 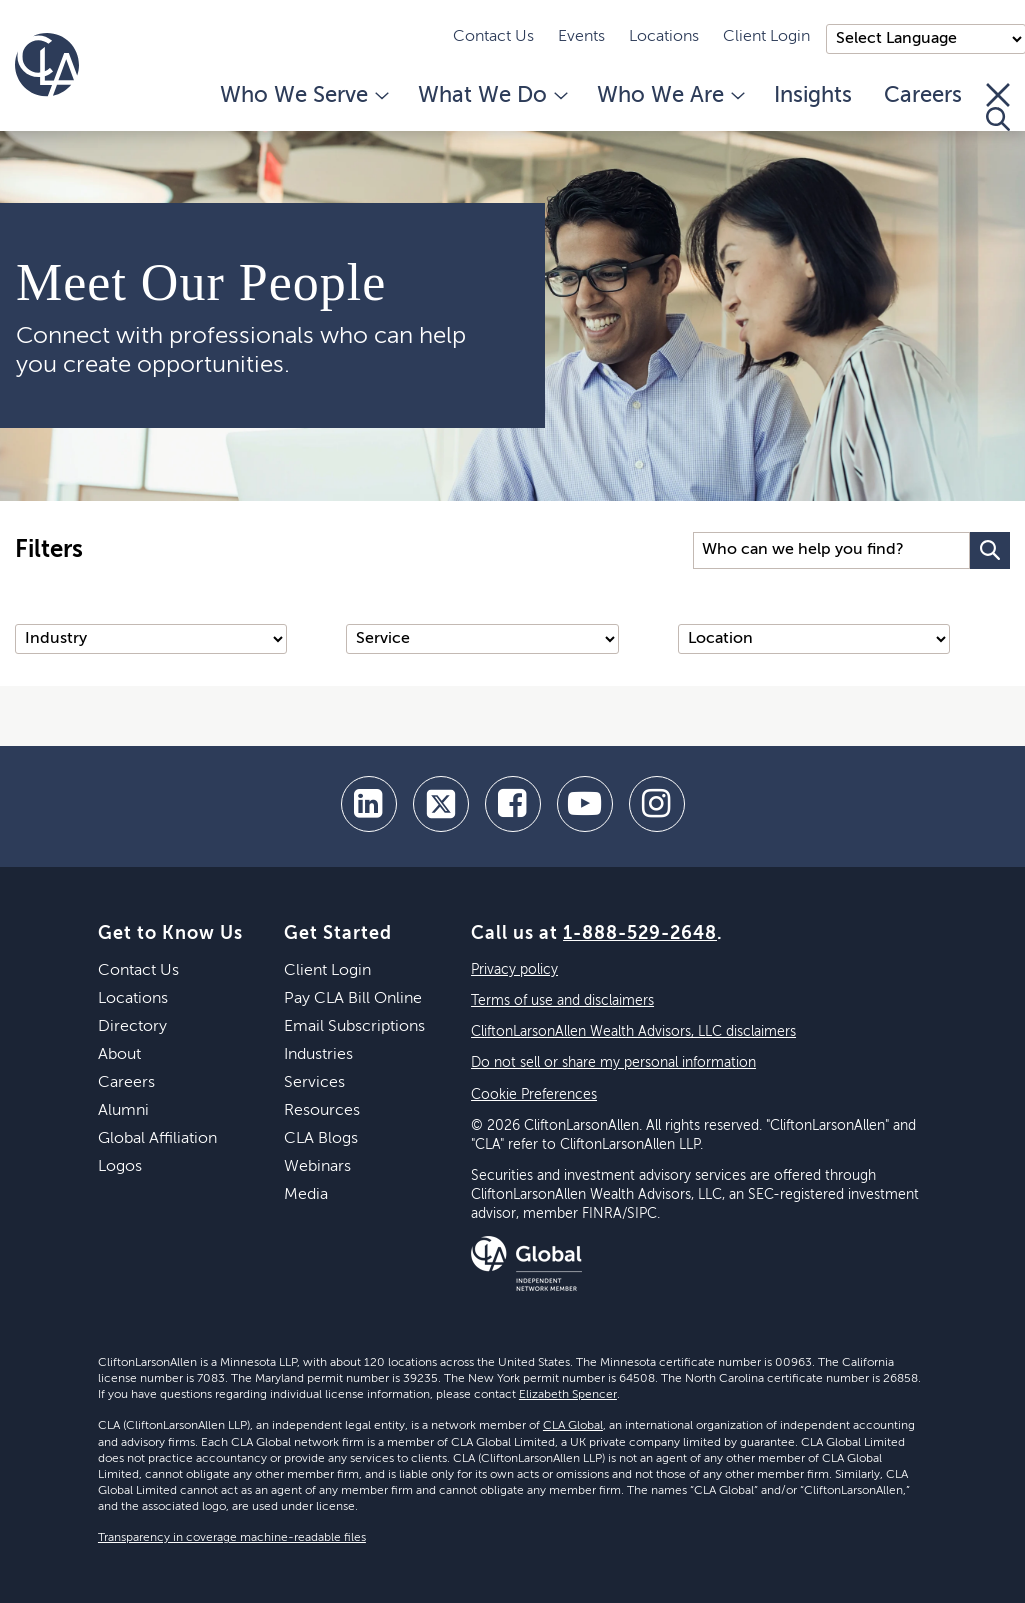 What do you see at coordinates (232, 1538) in the screenshot?
I see `Transparency in coverage machine-readable files` at bounding box center [232, 1538].